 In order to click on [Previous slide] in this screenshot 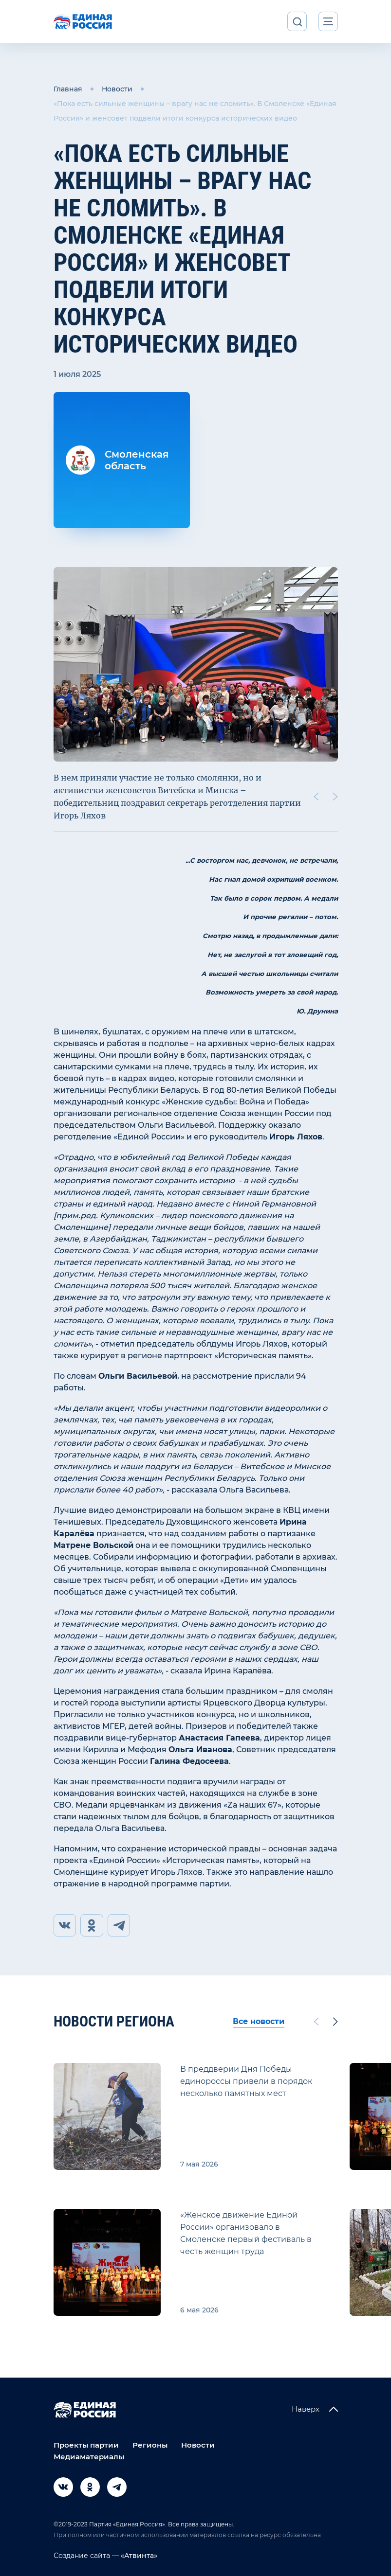, I will do `click(315, 796)`.